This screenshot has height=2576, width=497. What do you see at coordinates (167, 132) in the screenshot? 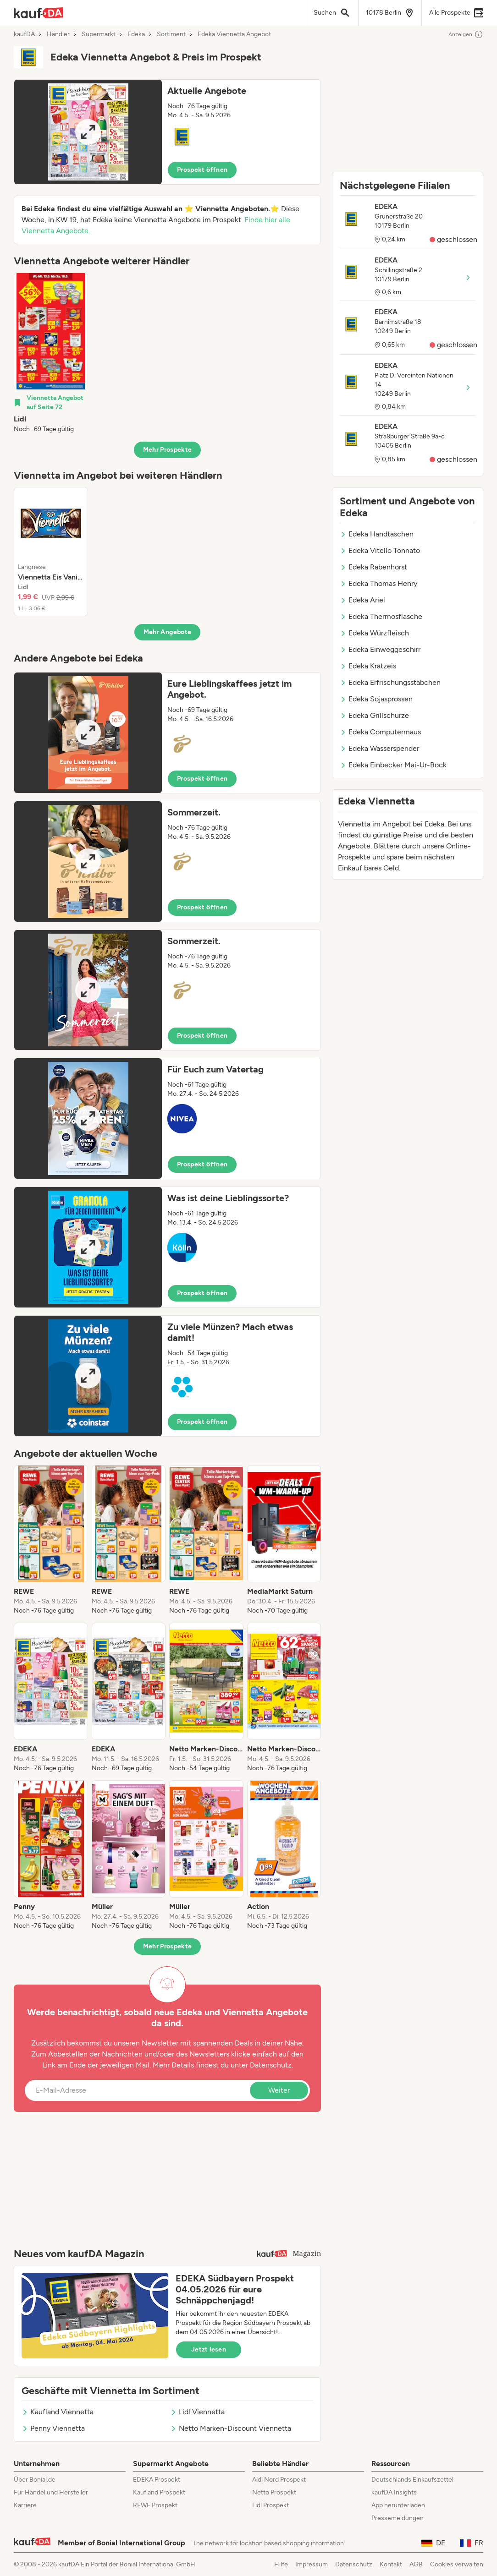
I see `[button]` at bounding box center [167, 132].